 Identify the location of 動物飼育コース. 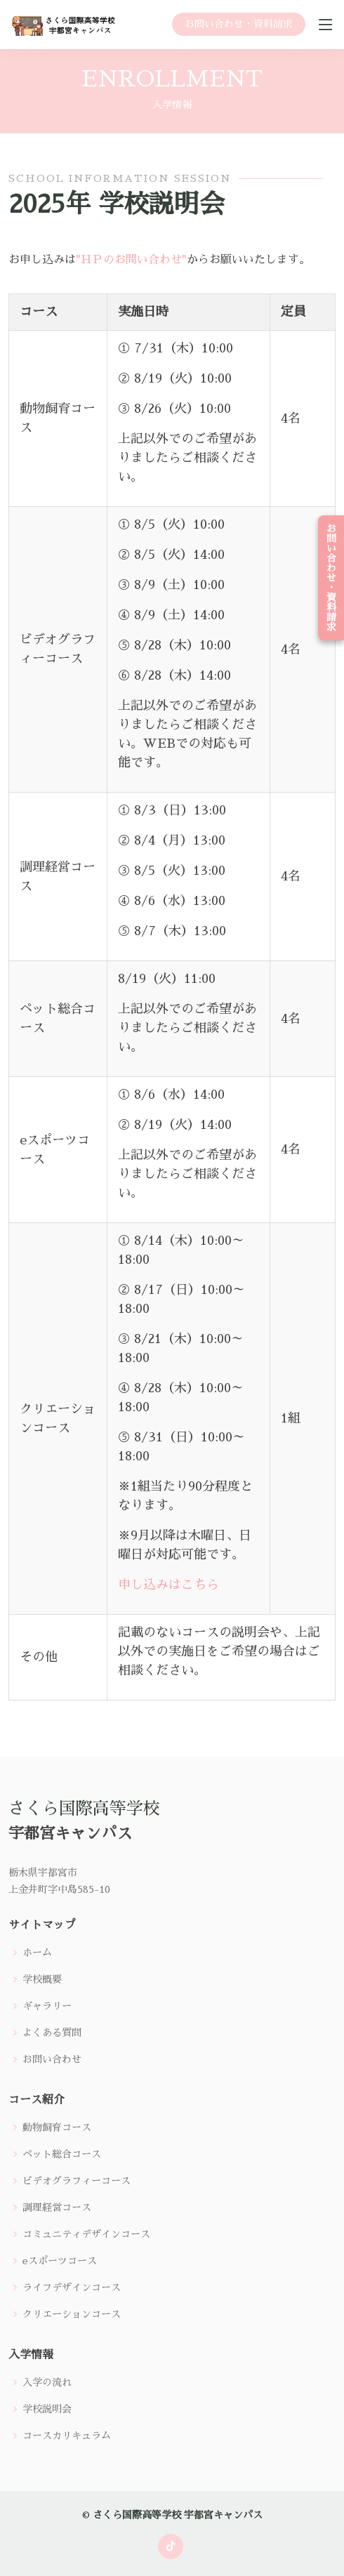
(56, 2127).